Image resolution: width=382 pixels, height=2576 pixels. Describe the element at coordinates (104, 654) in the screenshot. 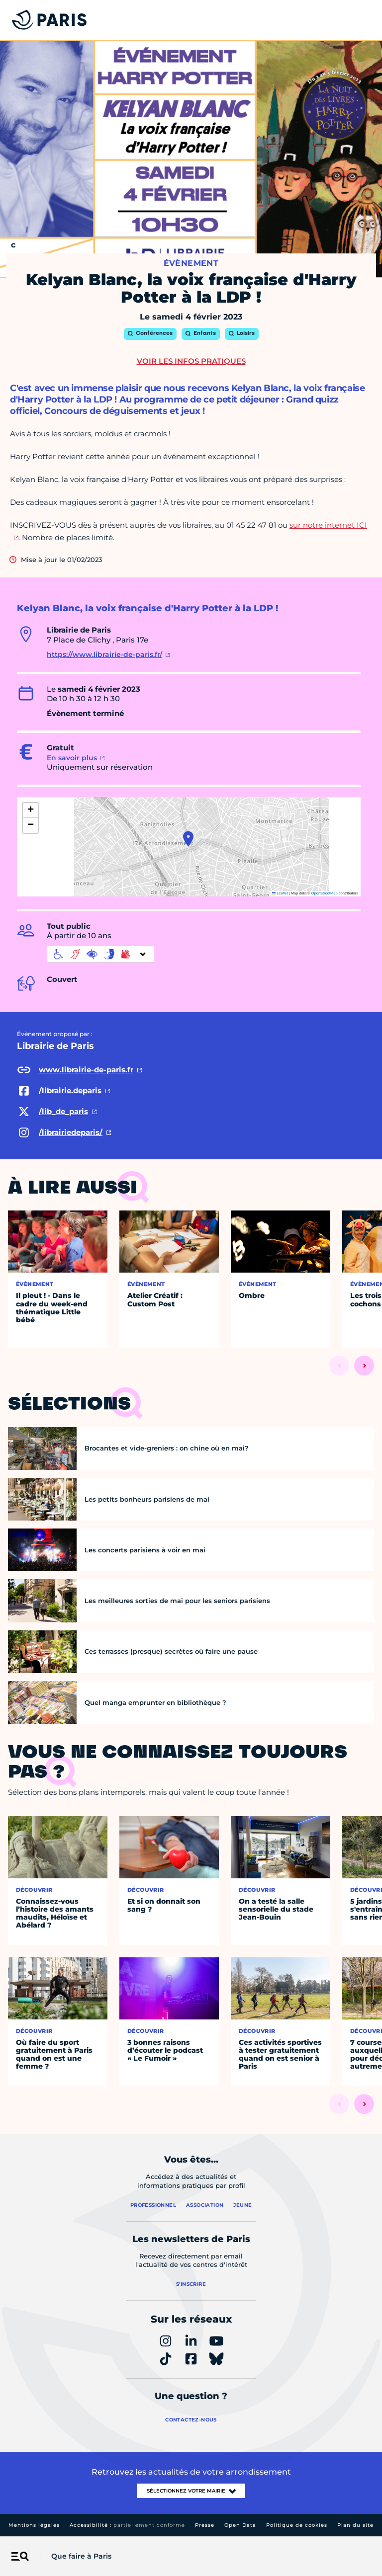

I see `https://www.librairie-de-paris.fr/` at that location.